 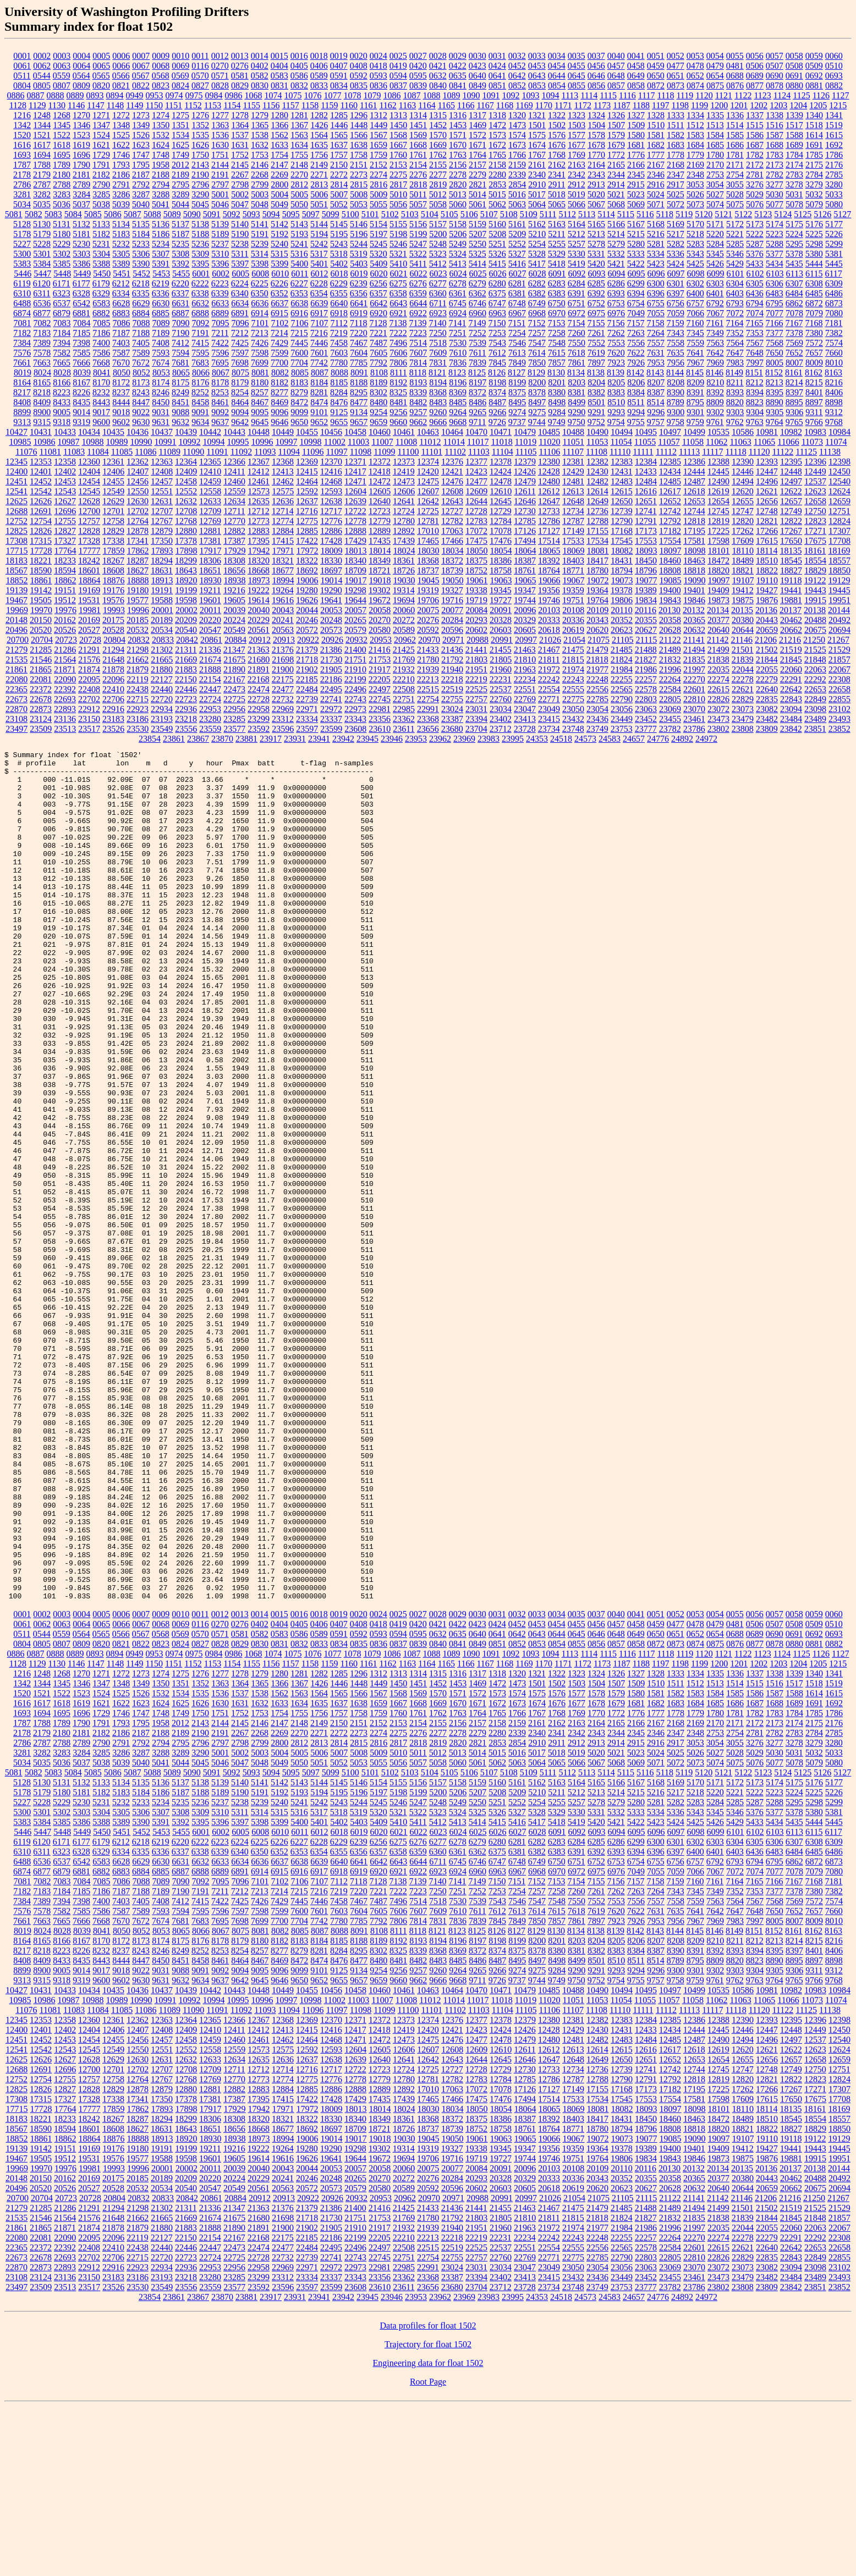 What do you see at coordinates (718, 659) in the screenshot?
I see `21838` at bounding box center [718, 659].